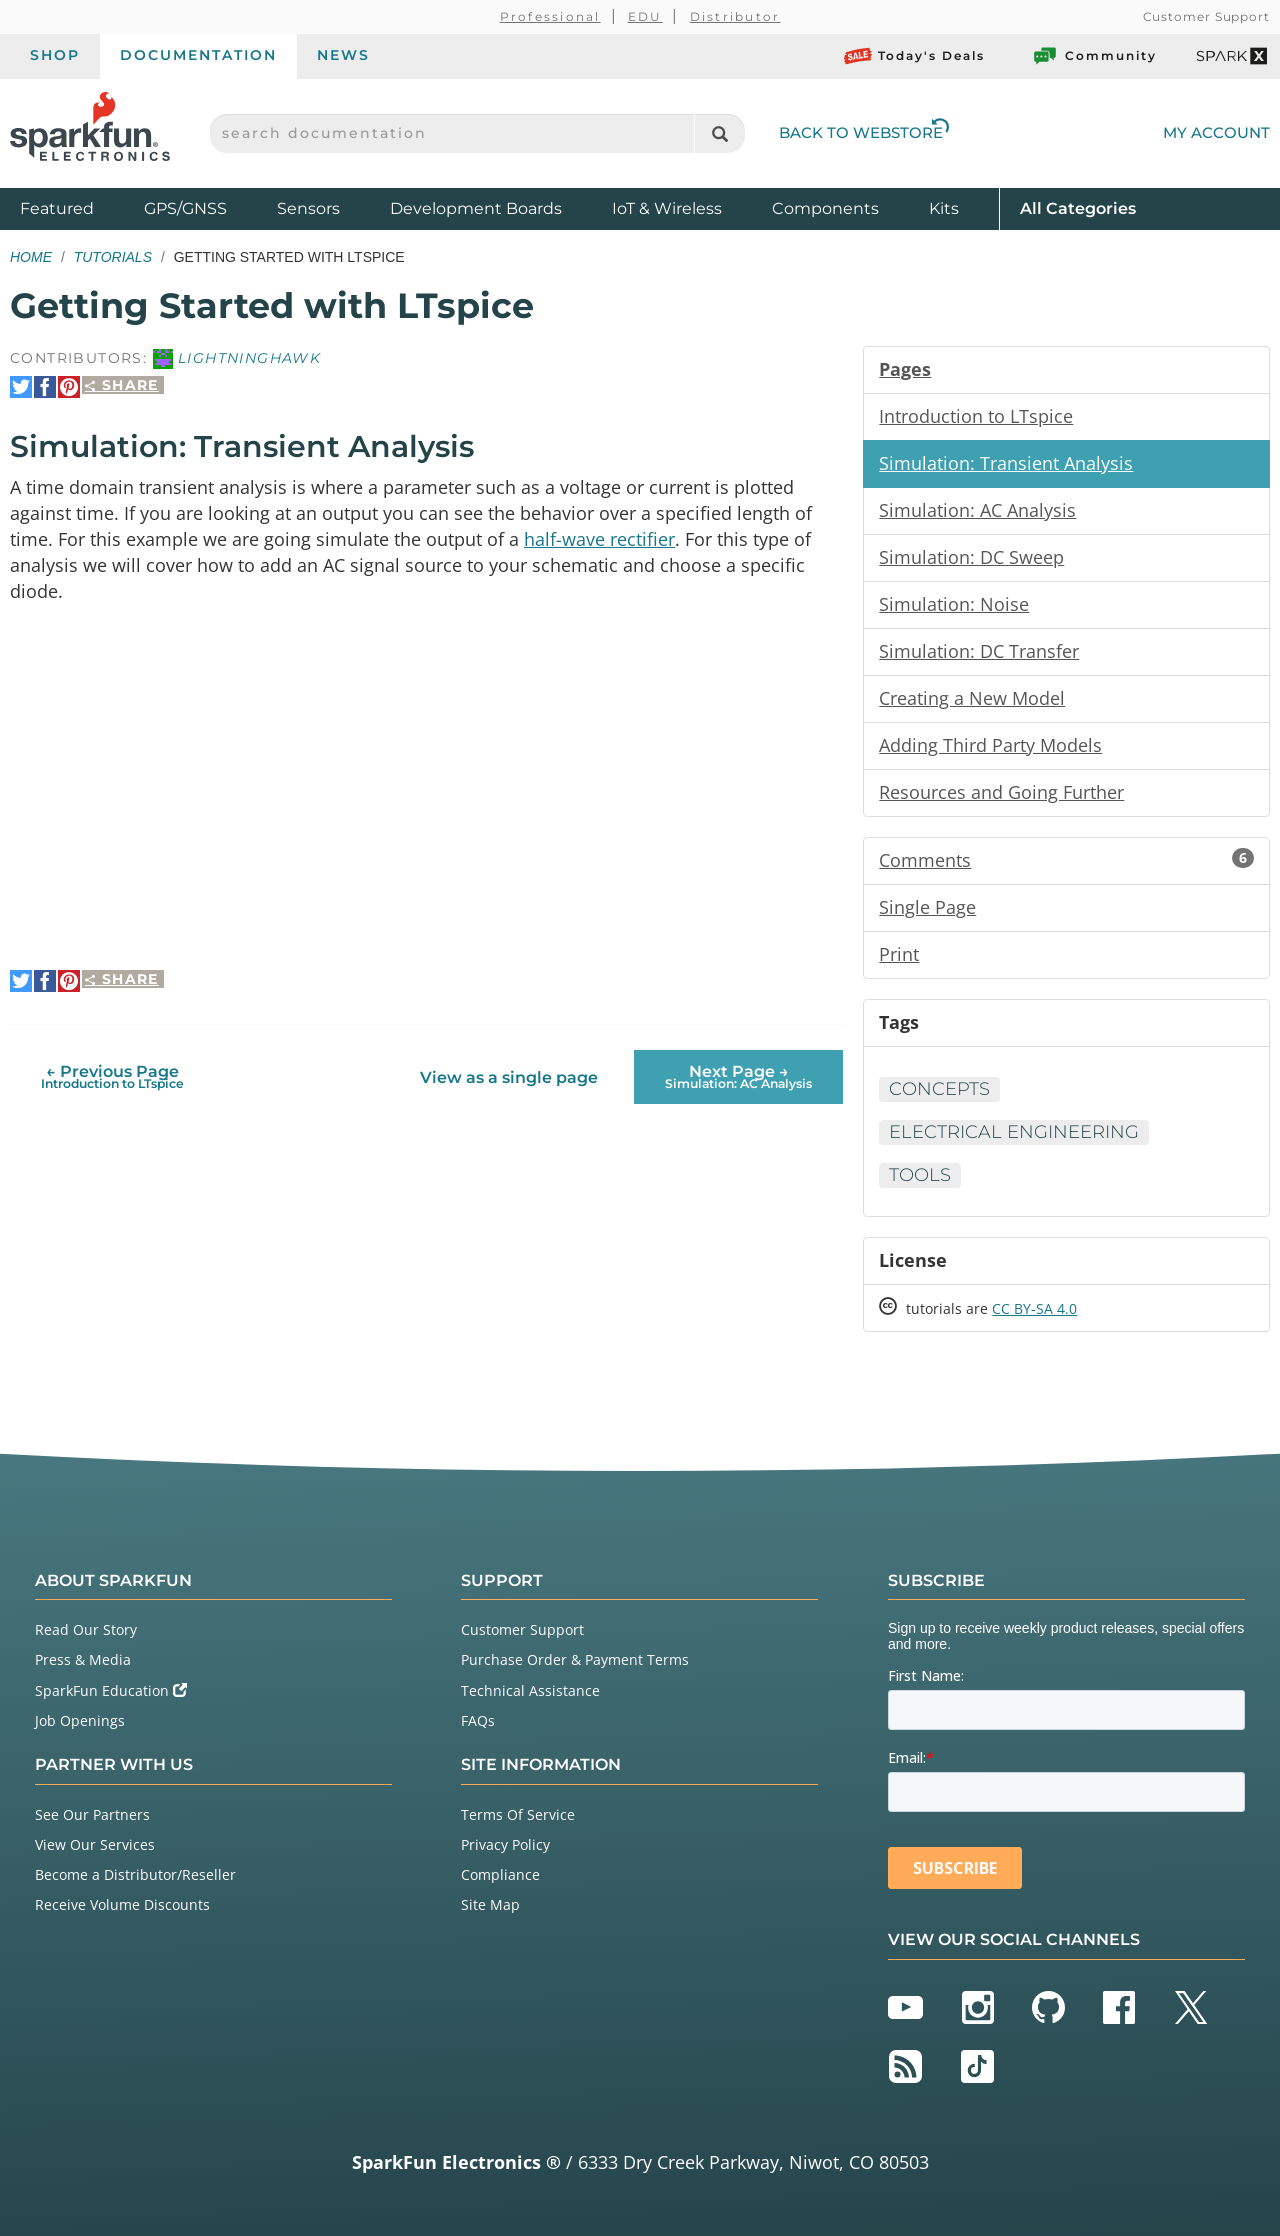 This screenshot has width=1280, height=2236. What do you see at coordinates (1078, 207) in the screenshot?
I see `All Categories` at bounding box center [1078, 207].